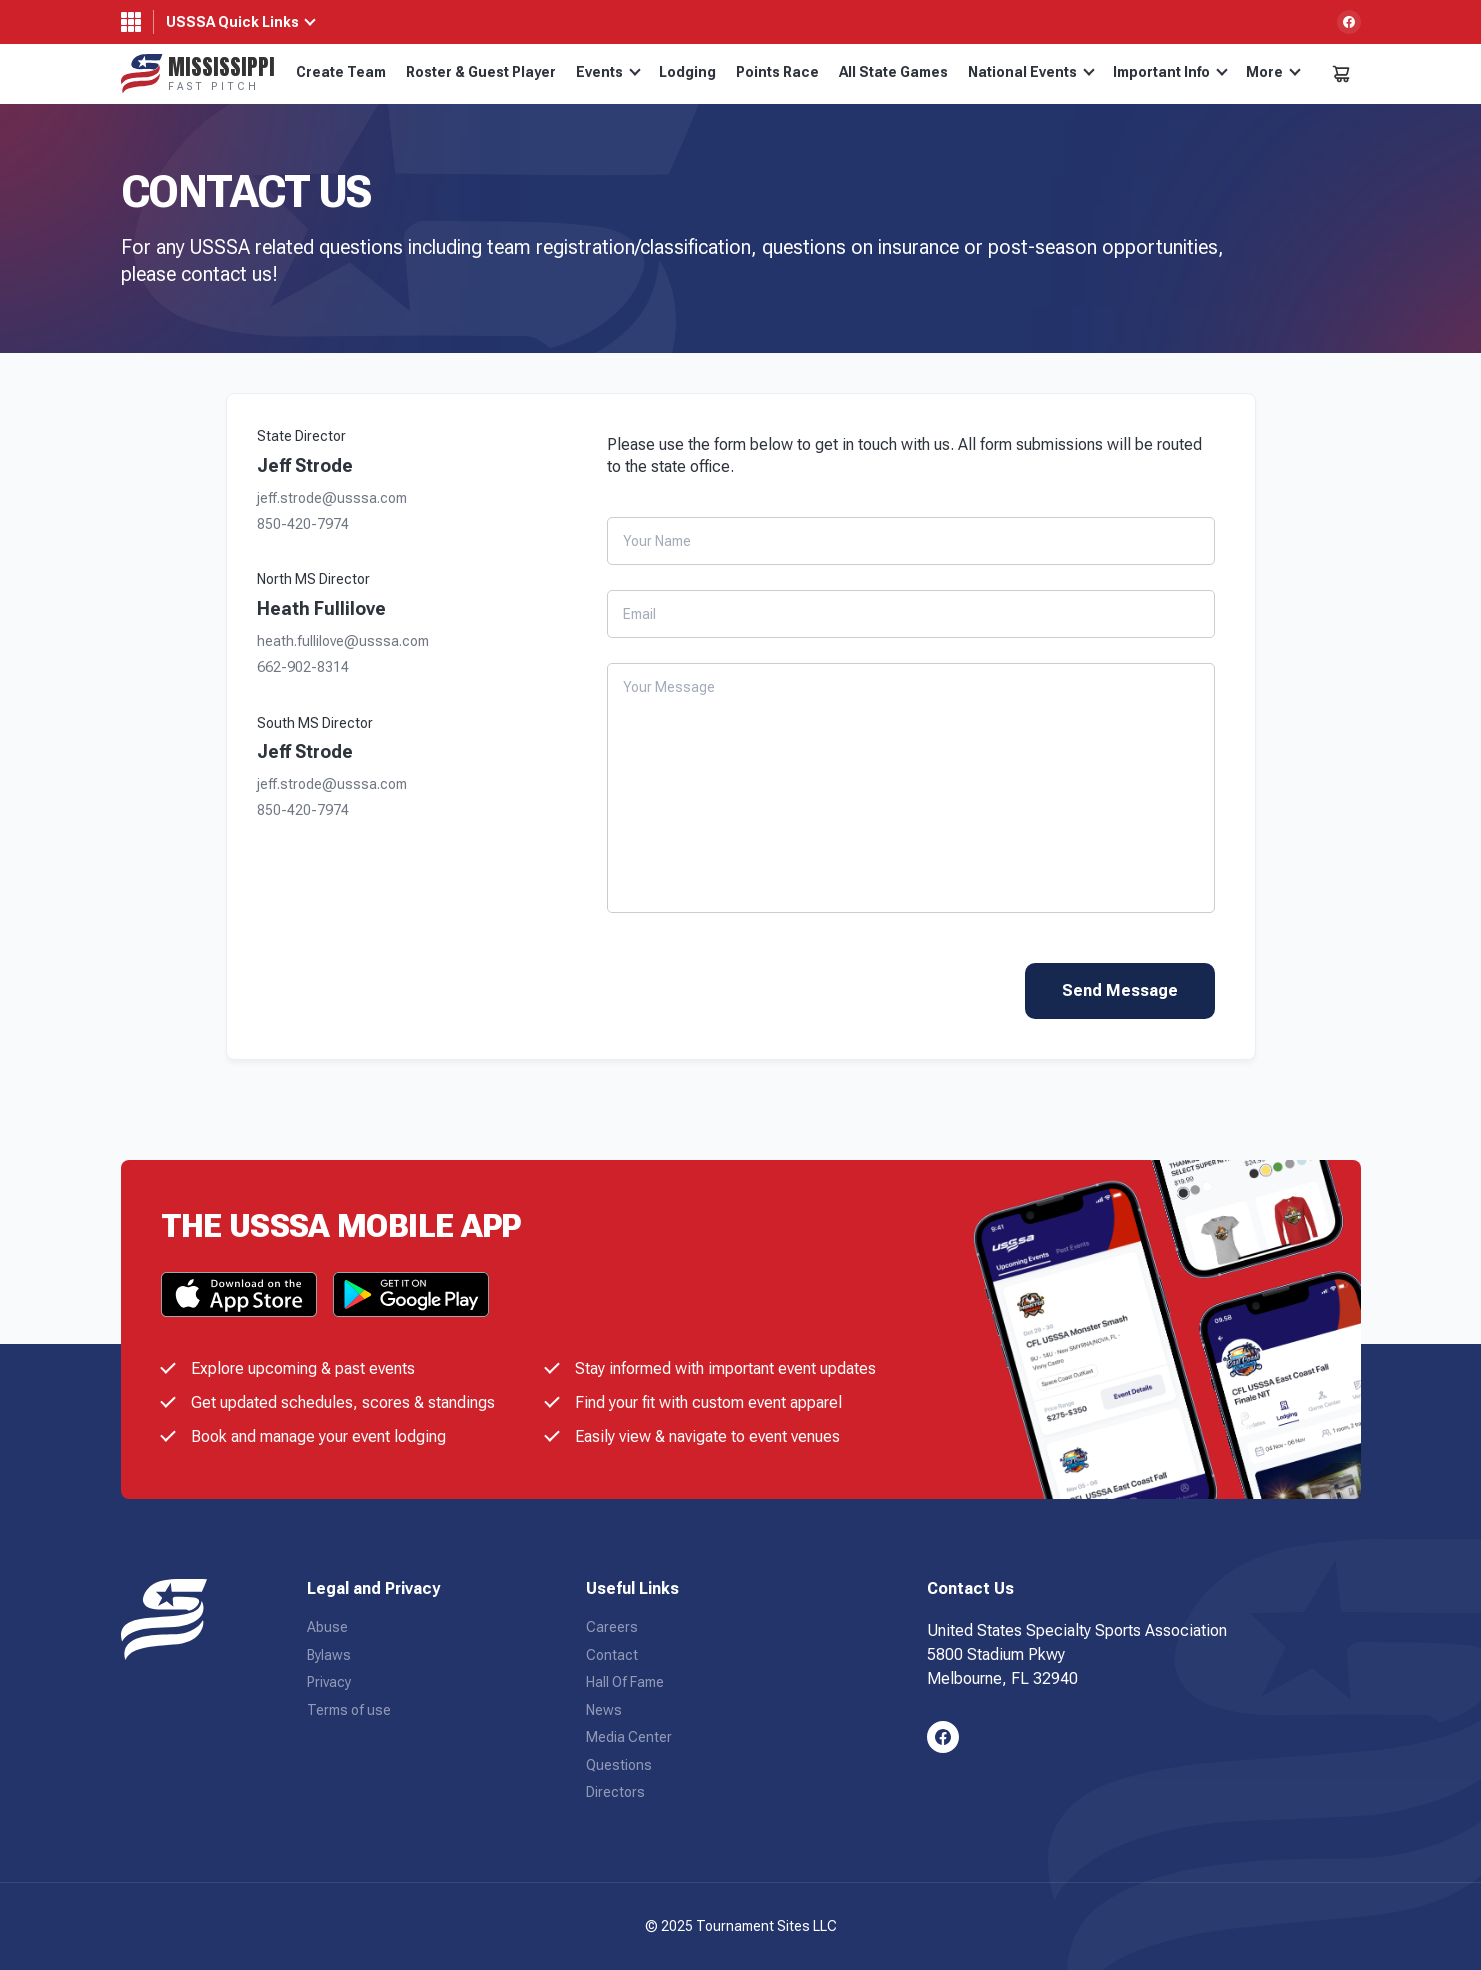 This screenshot has height=1970, width=1481. Describe the element at coordinates (625, 1682) in the screenshot. I see `Hall Of Fame` at that location.